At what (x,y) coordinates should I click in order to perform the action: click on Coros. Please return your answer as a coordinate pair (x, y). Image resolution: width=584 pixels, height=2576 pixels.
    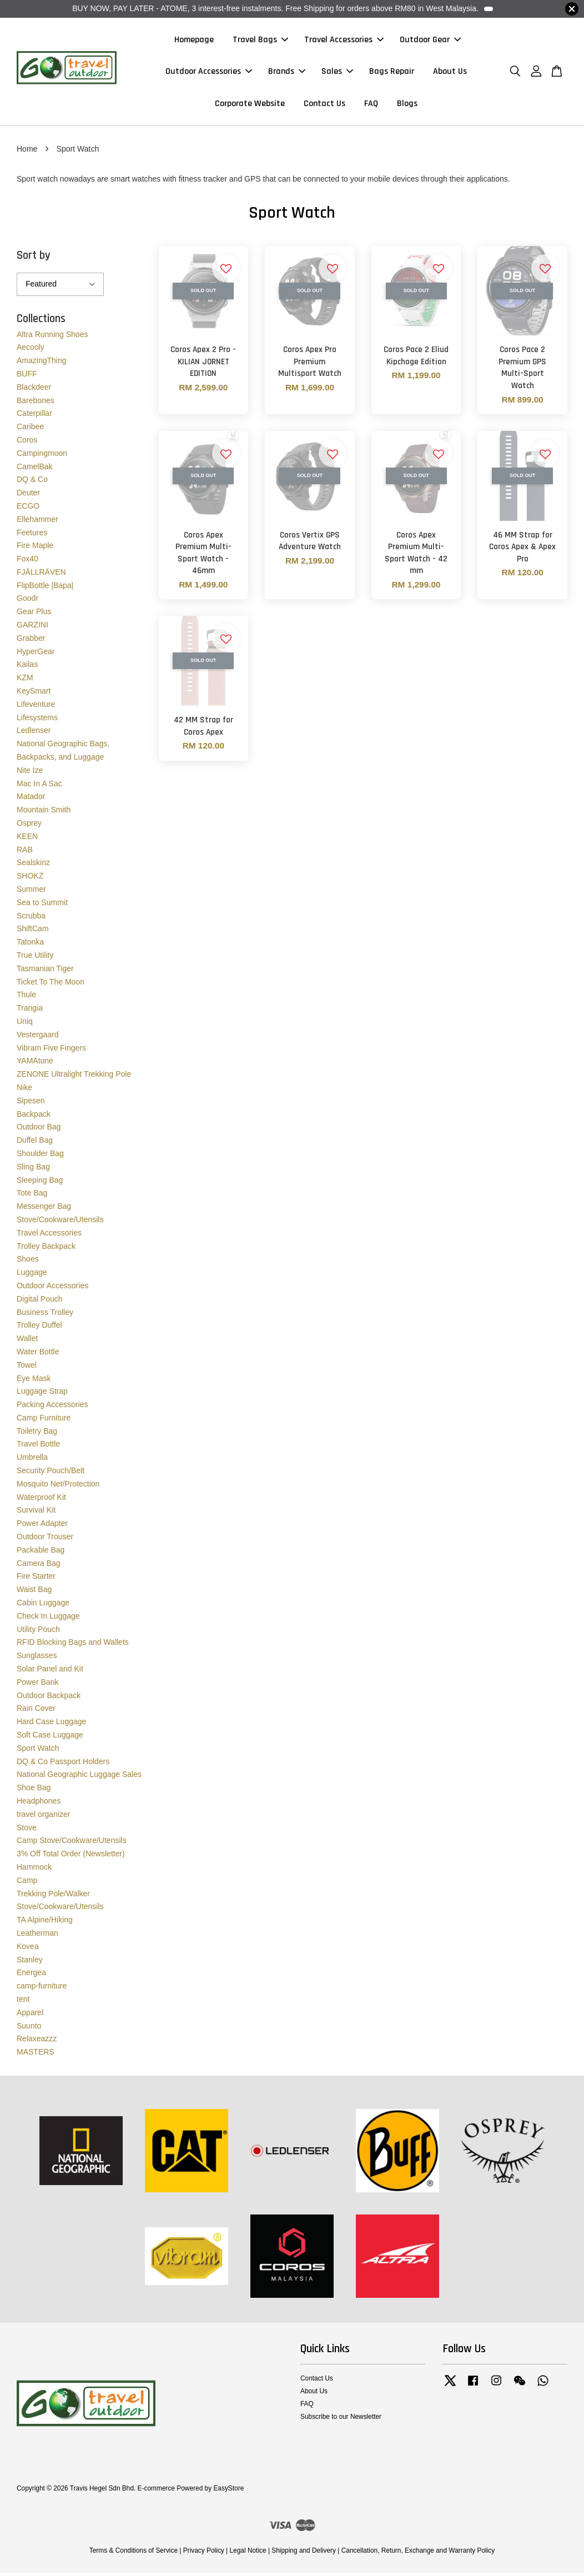
    Looking at the image, I should click on (27, 443).